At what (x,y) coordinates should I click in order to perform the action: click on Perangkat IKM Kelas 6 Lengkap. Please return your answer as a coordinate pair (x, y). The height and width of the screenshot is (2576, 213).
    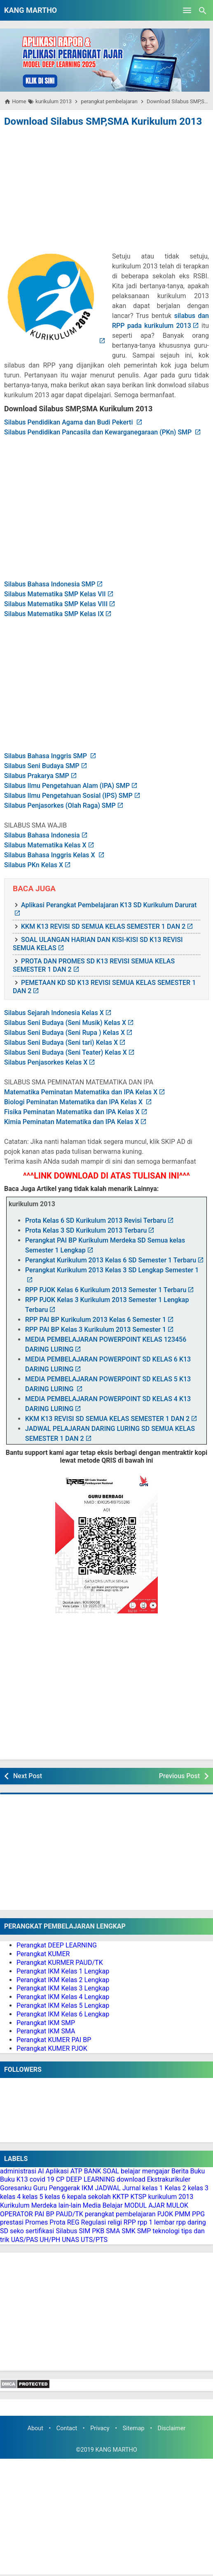
    Looking at the image, I should click on (62, 2014).